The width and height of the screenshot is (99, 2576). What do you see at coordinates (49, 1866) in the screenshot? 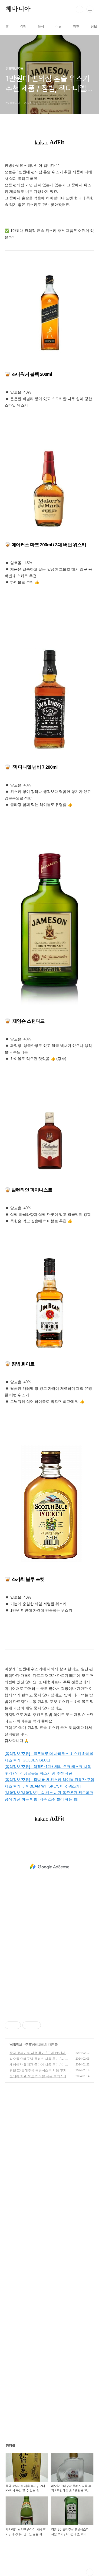
I see `[Advertisement]` at bounding box center [49, 1866].